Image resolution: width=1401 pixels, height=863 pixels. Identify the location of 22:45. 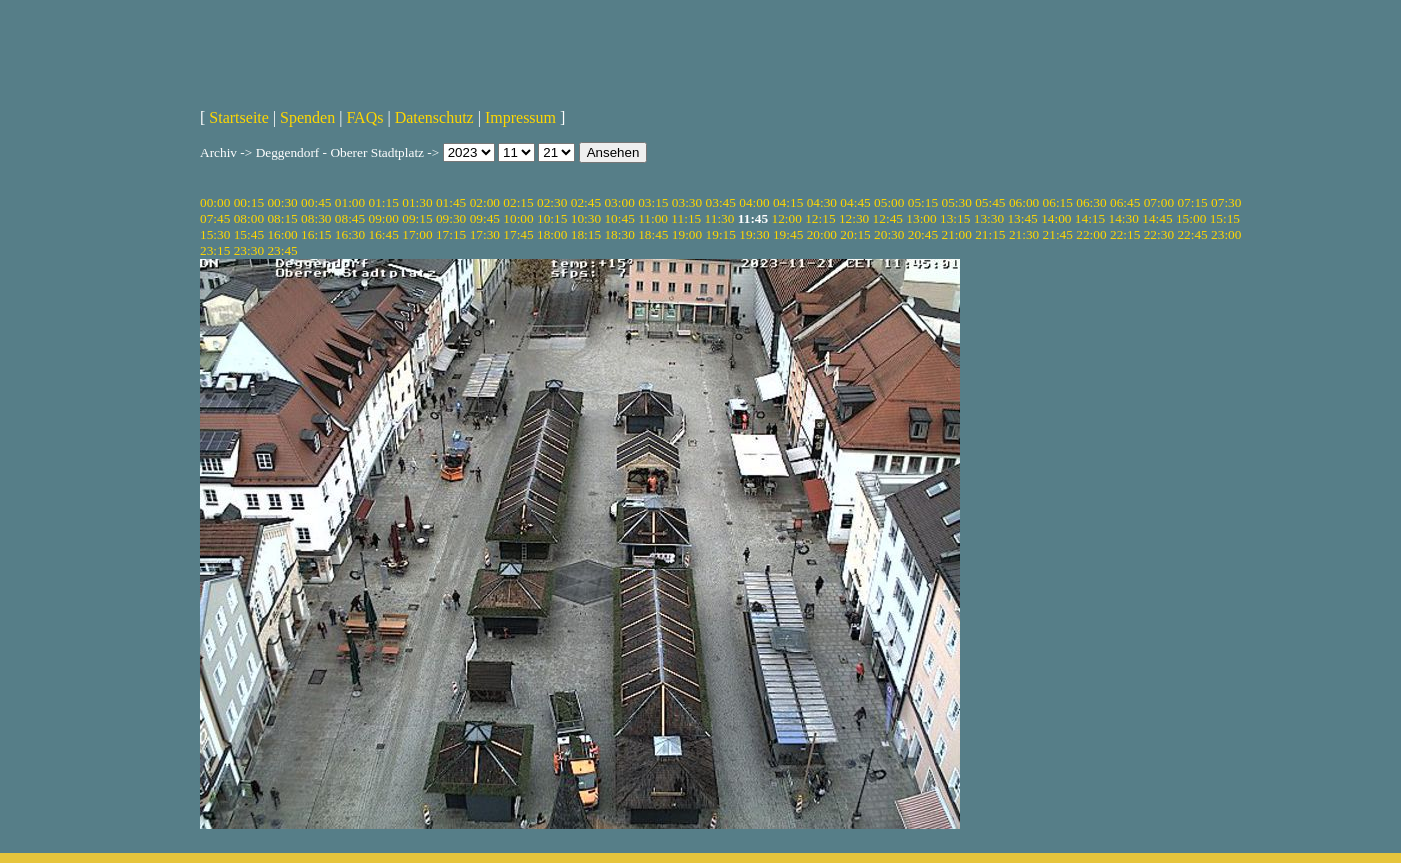
(1192, 234).